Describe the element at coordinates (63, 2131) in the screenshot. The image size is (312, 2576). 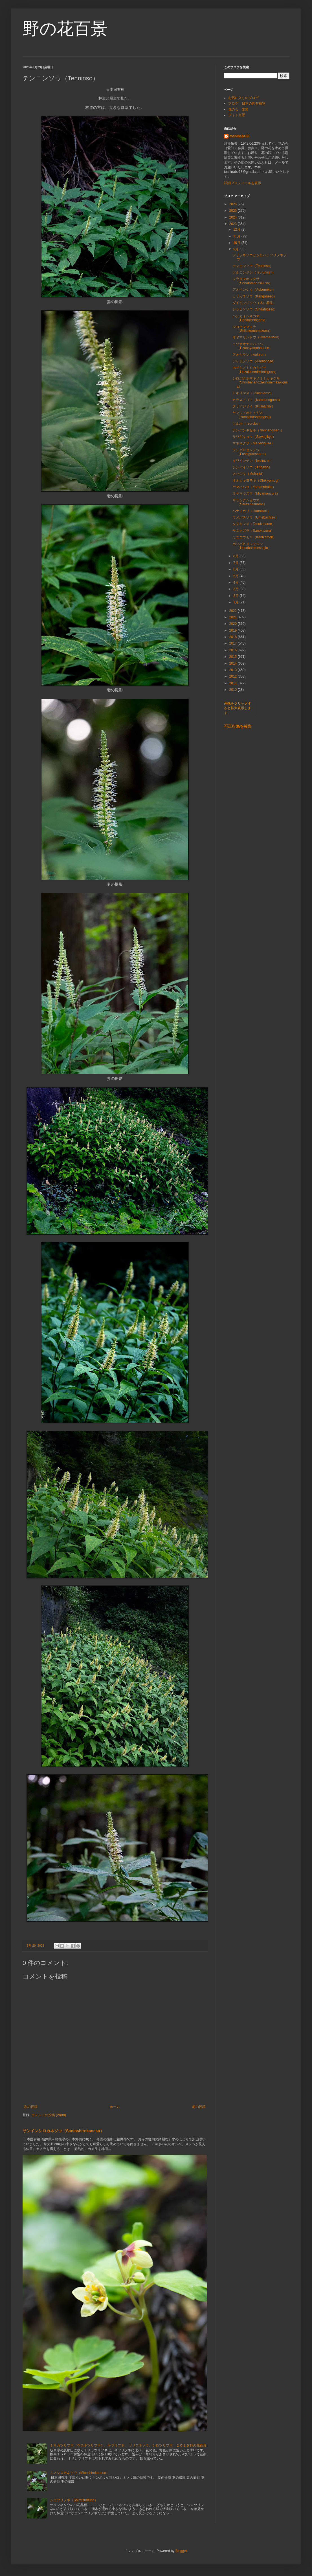
I see `サンインシロカネソウ（Saninshirokaneso）` at that location.